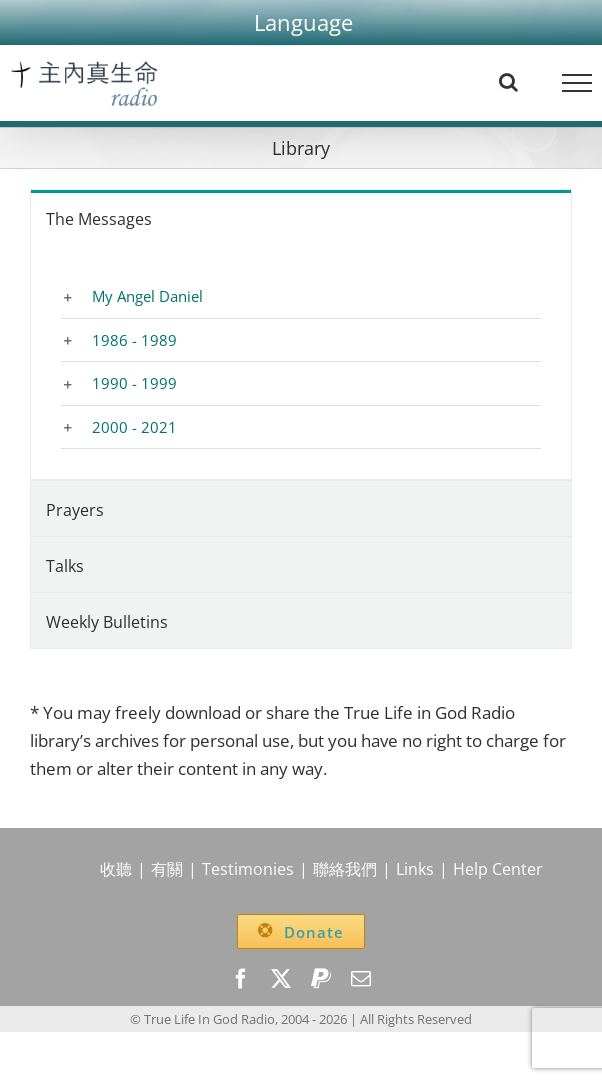 The height and width of the screenshot is (1082, 602). Describe the element at coordinates (167, 869) in the screenshot. I see `有關` at that location.